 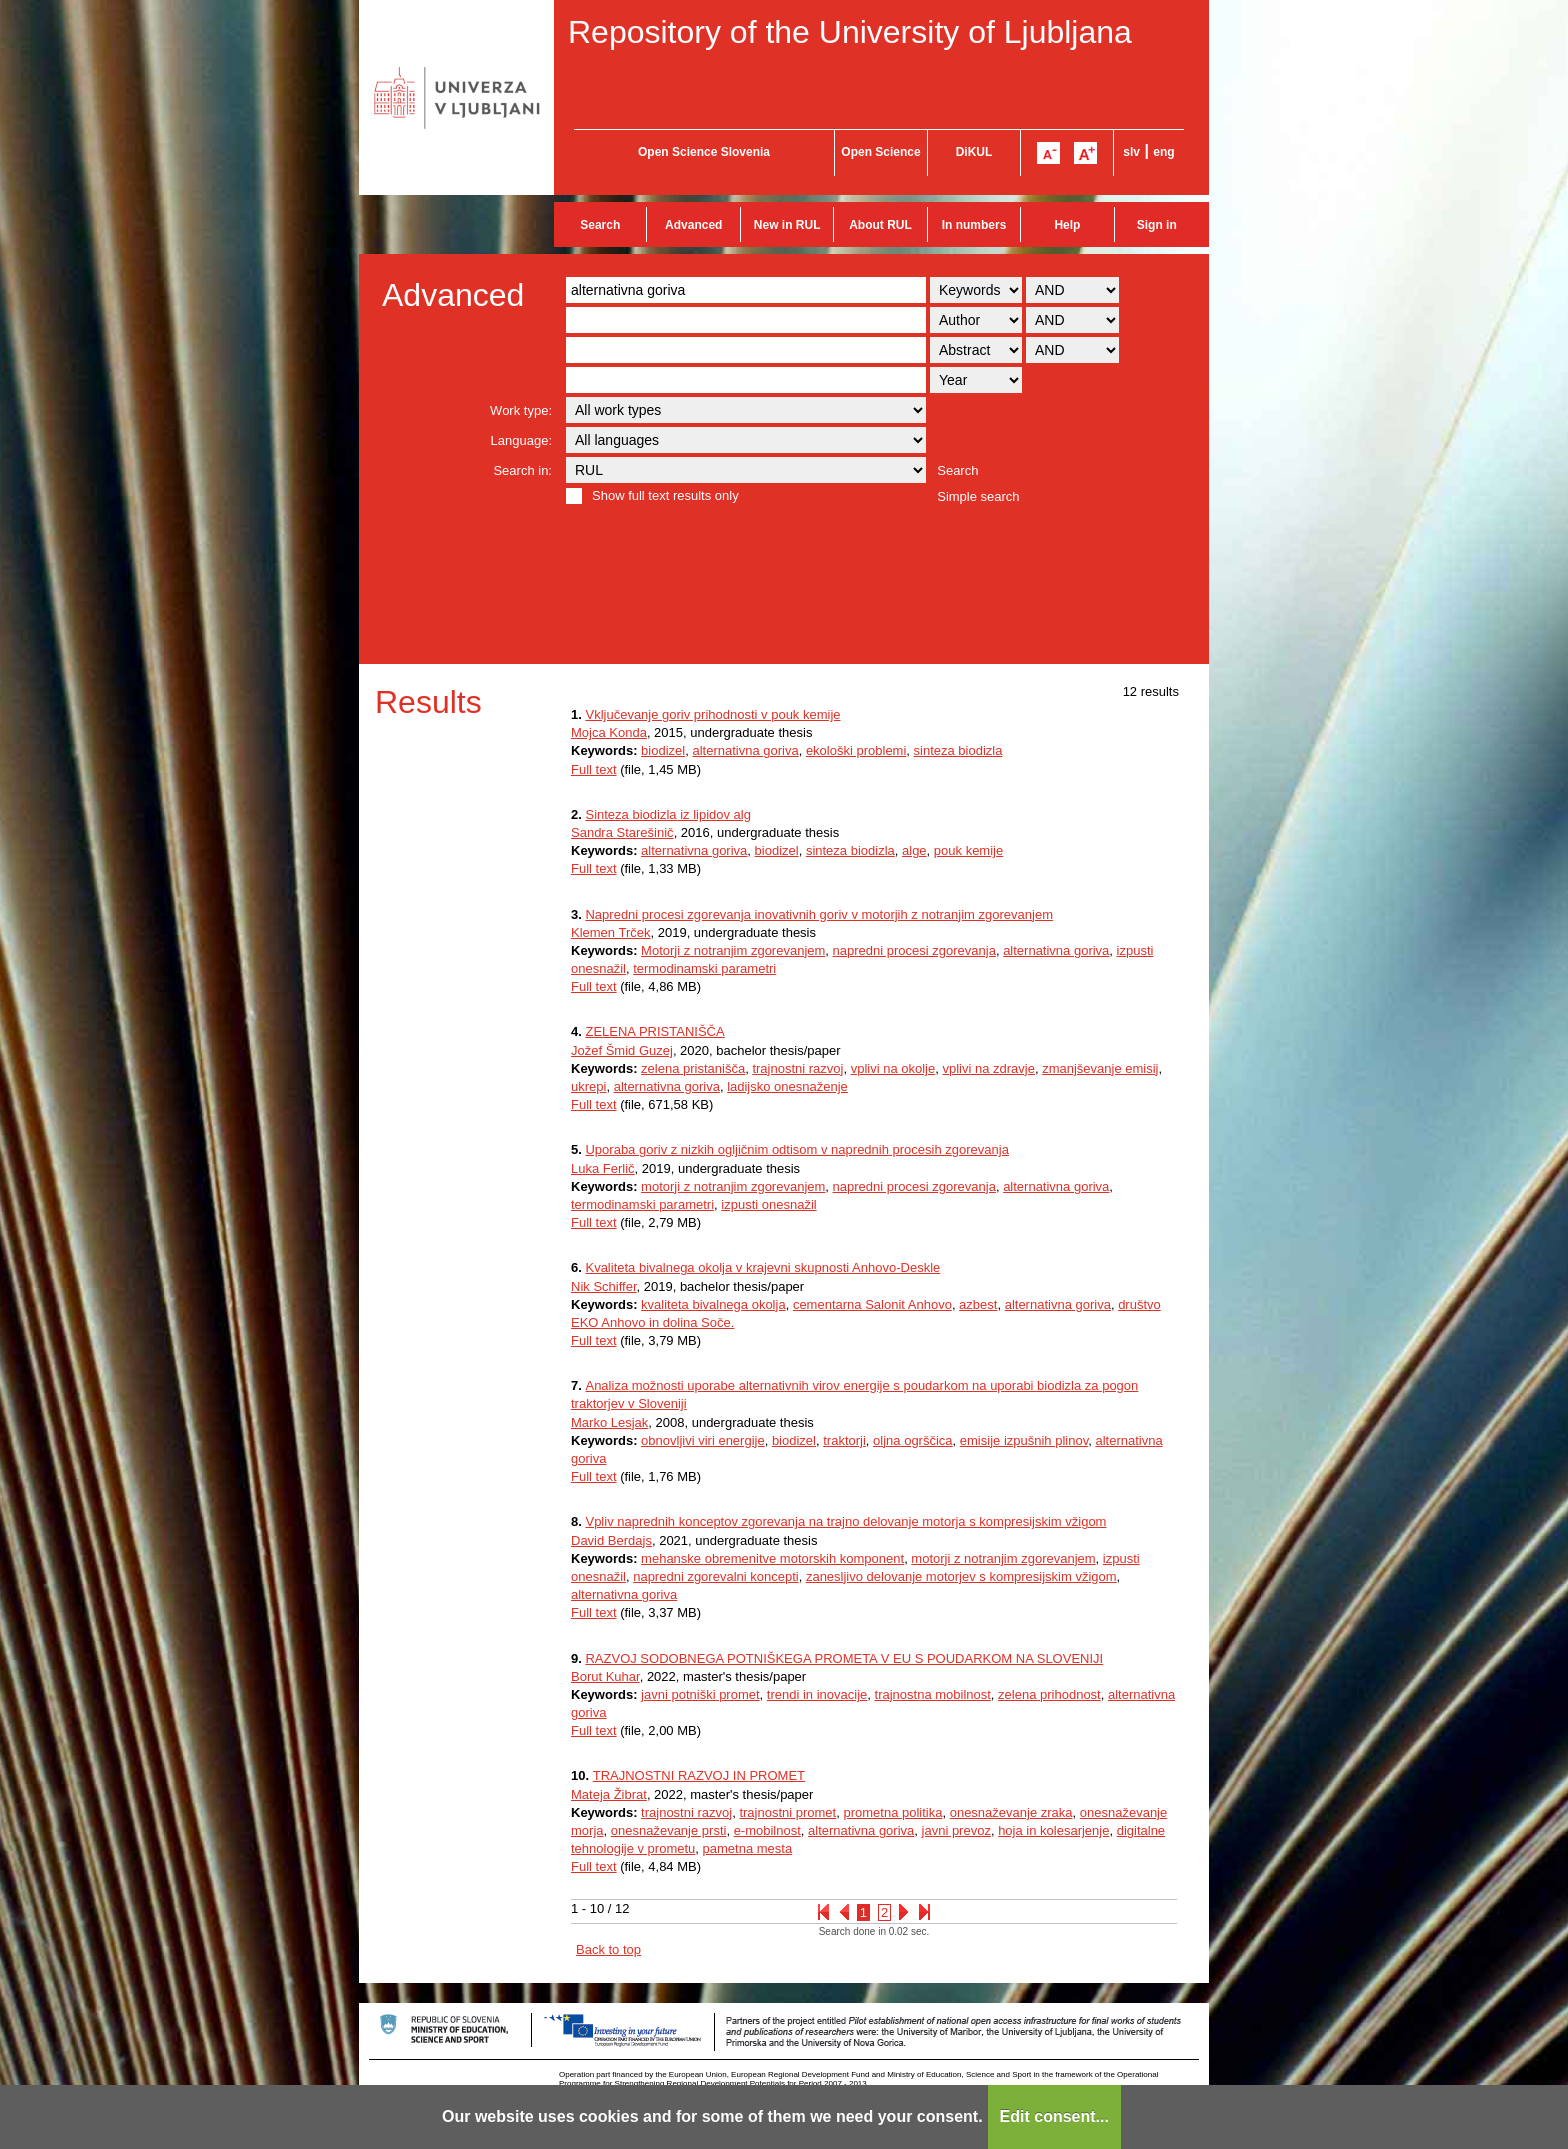 I want to click on Back to top, so click(x=608, y=1949).